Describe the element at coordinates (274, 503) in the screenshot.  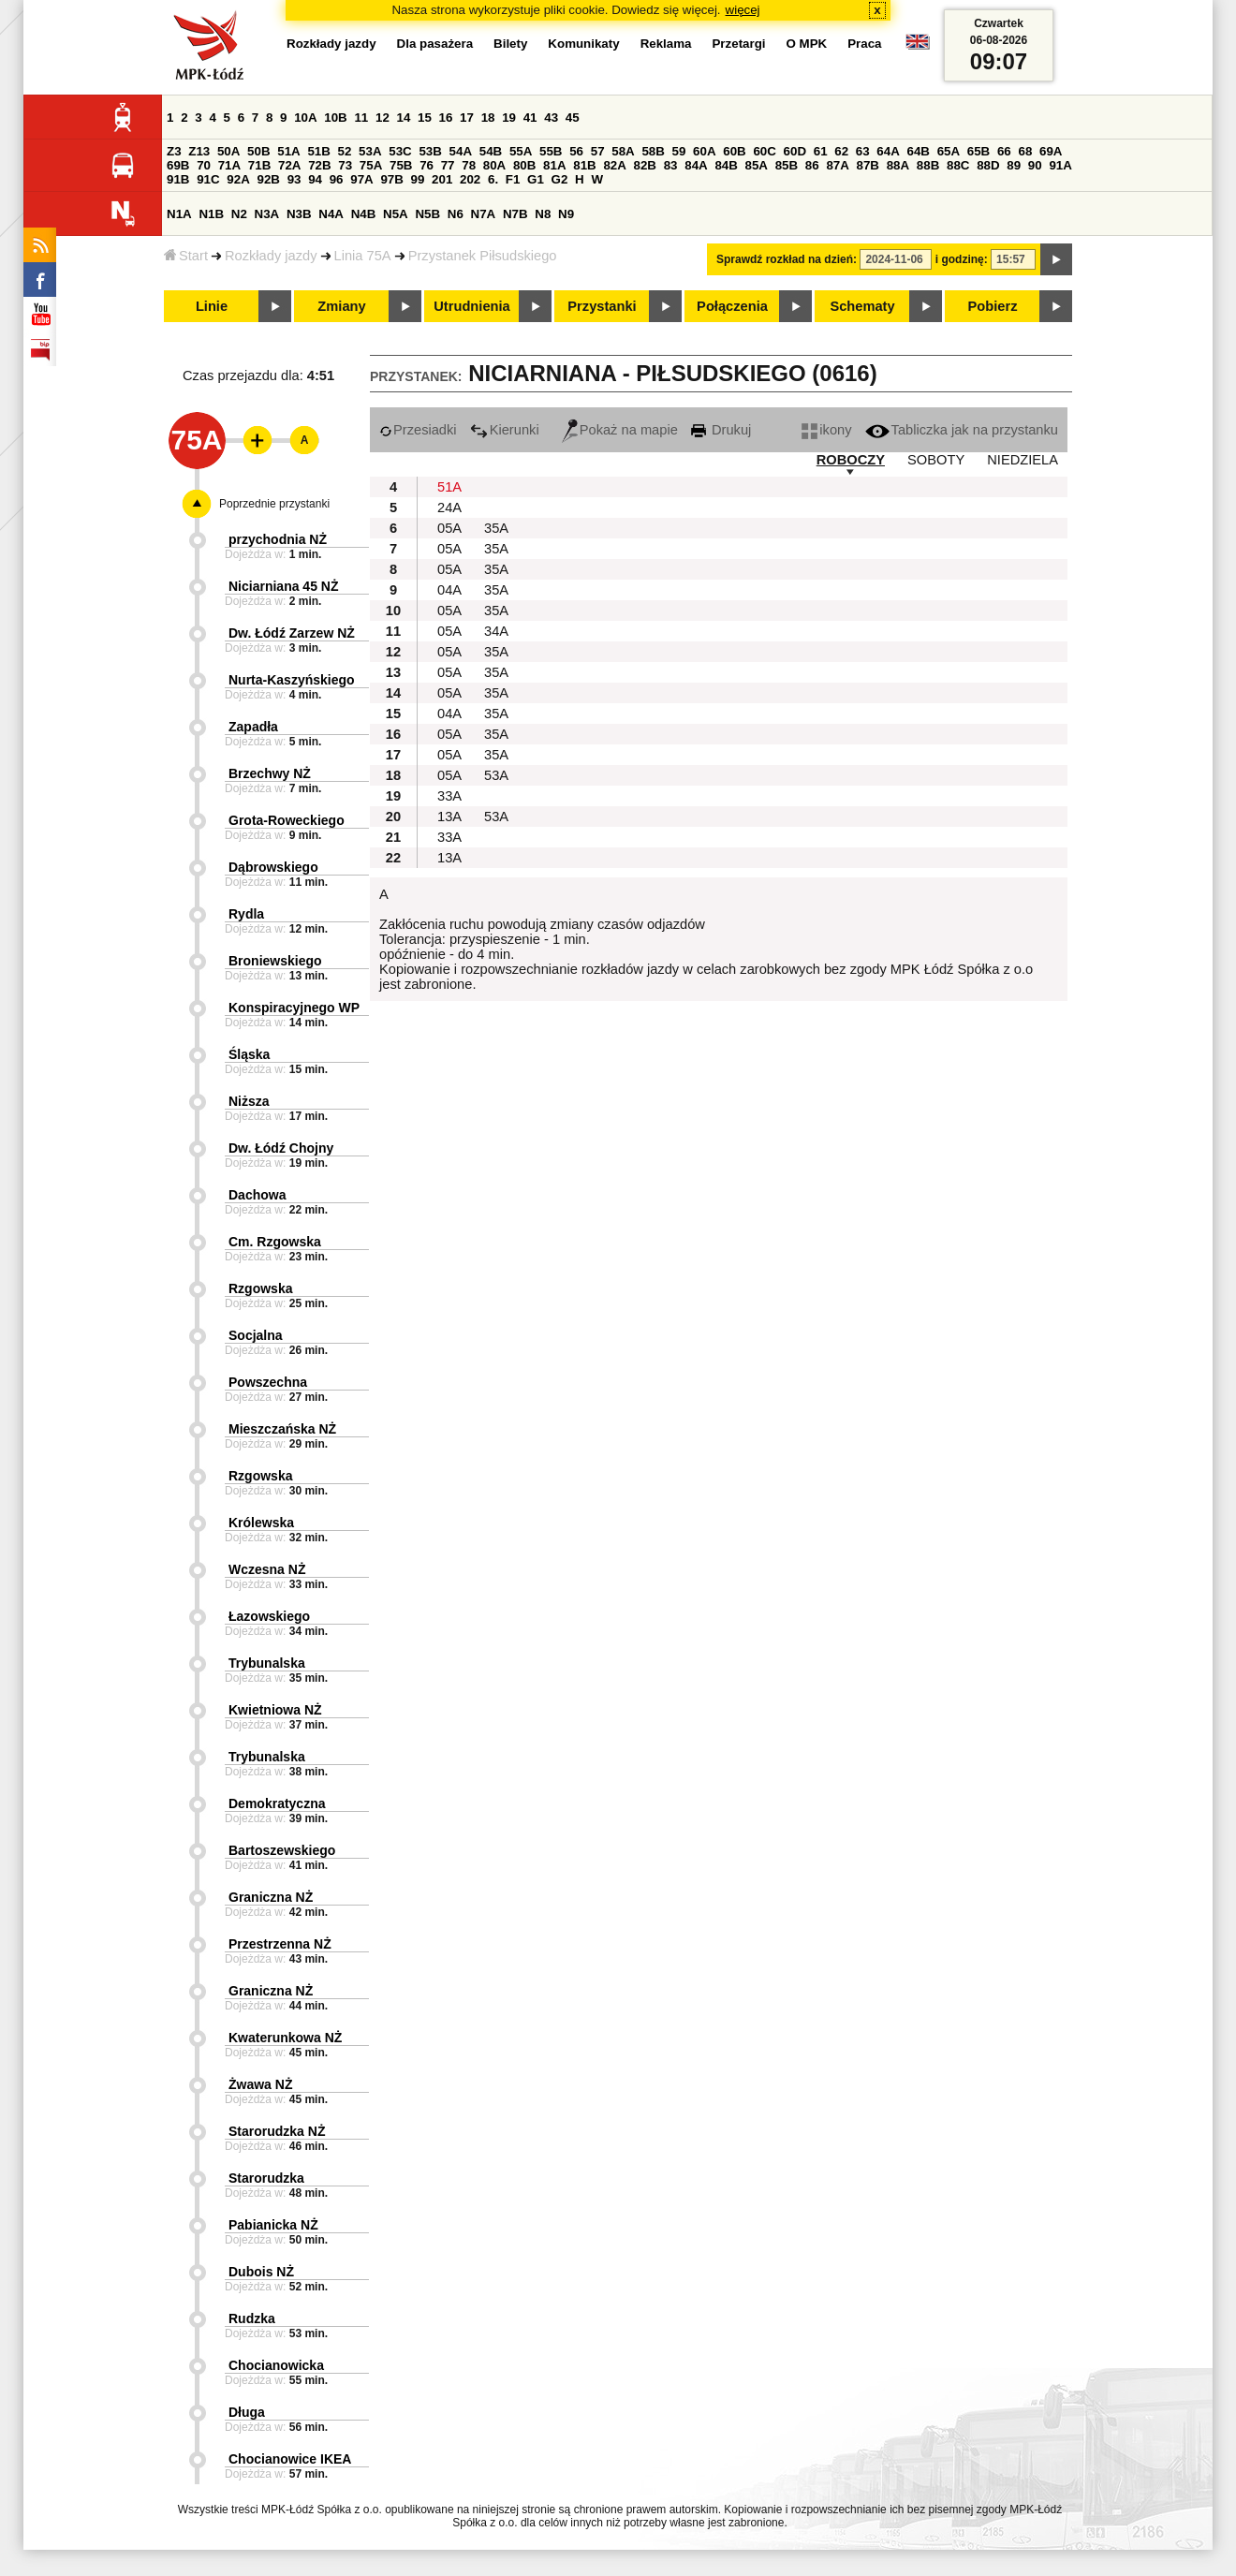
I see `Poprzednie przystanki` at that location.